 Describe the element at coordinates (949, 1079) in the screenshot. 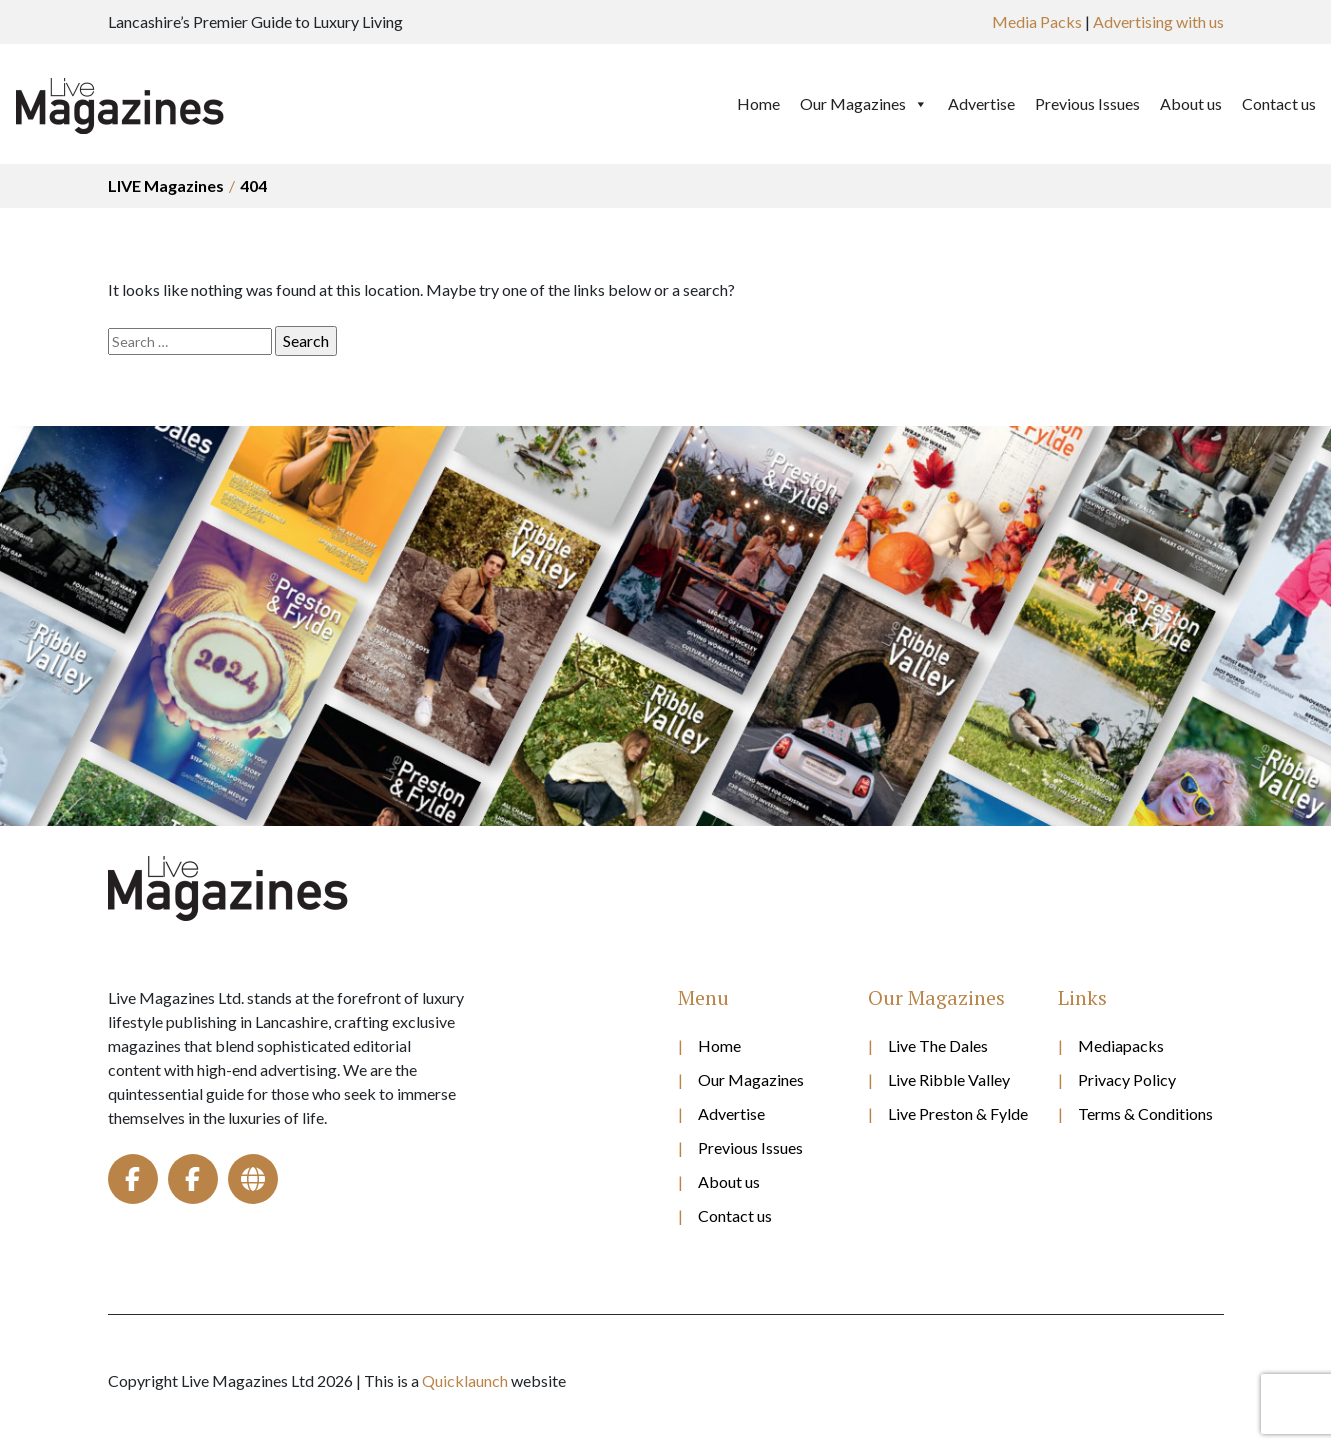

I see `Live Ribble Valley` at that location.